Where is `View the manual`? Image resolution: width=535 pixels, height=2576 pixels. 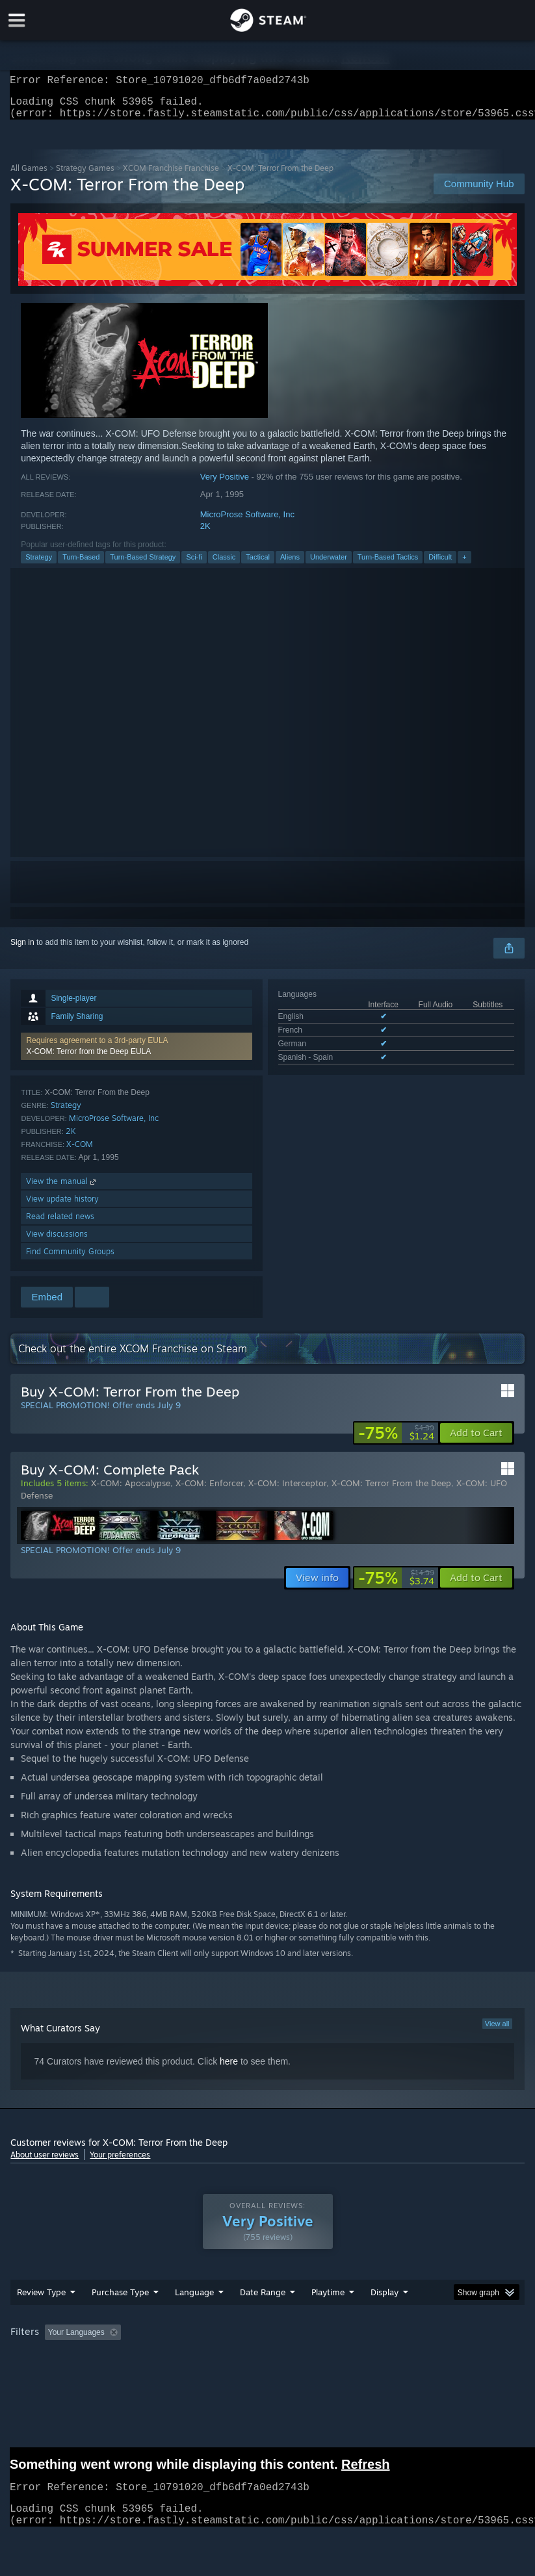 View the manual is located at coordinates (62, 1189).